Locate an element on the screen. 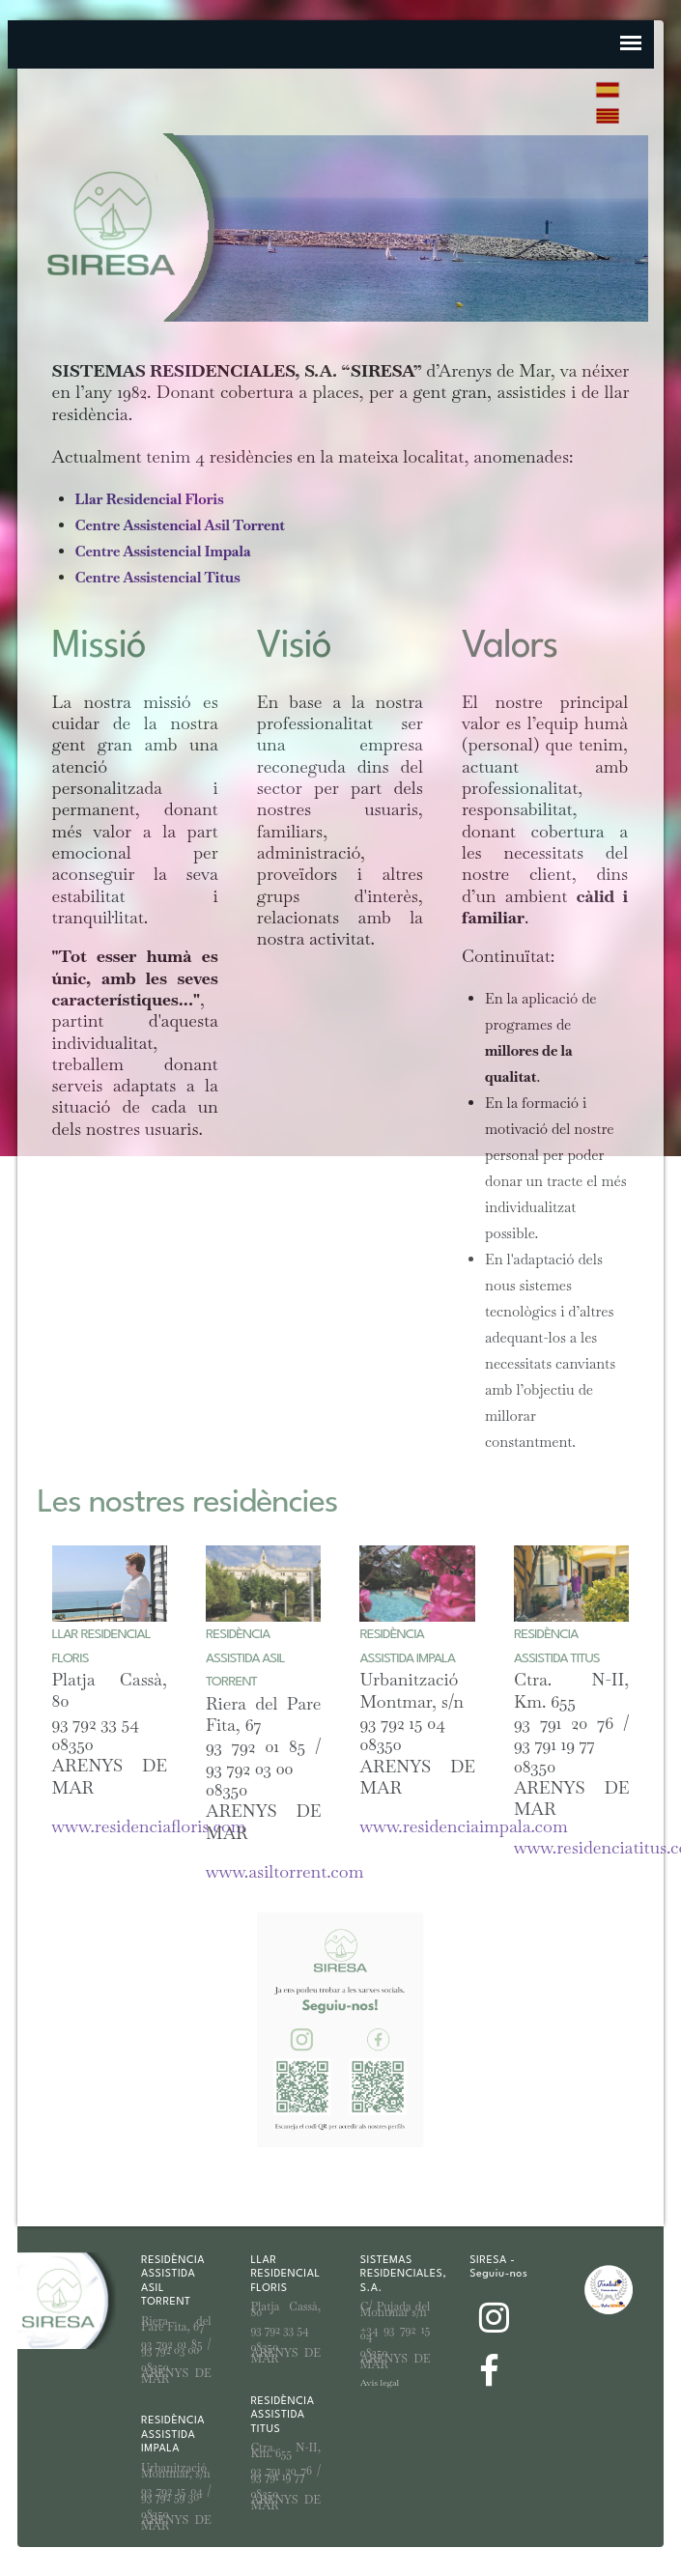  Centre Assistencial Titus is located at coordinates (158, 577).